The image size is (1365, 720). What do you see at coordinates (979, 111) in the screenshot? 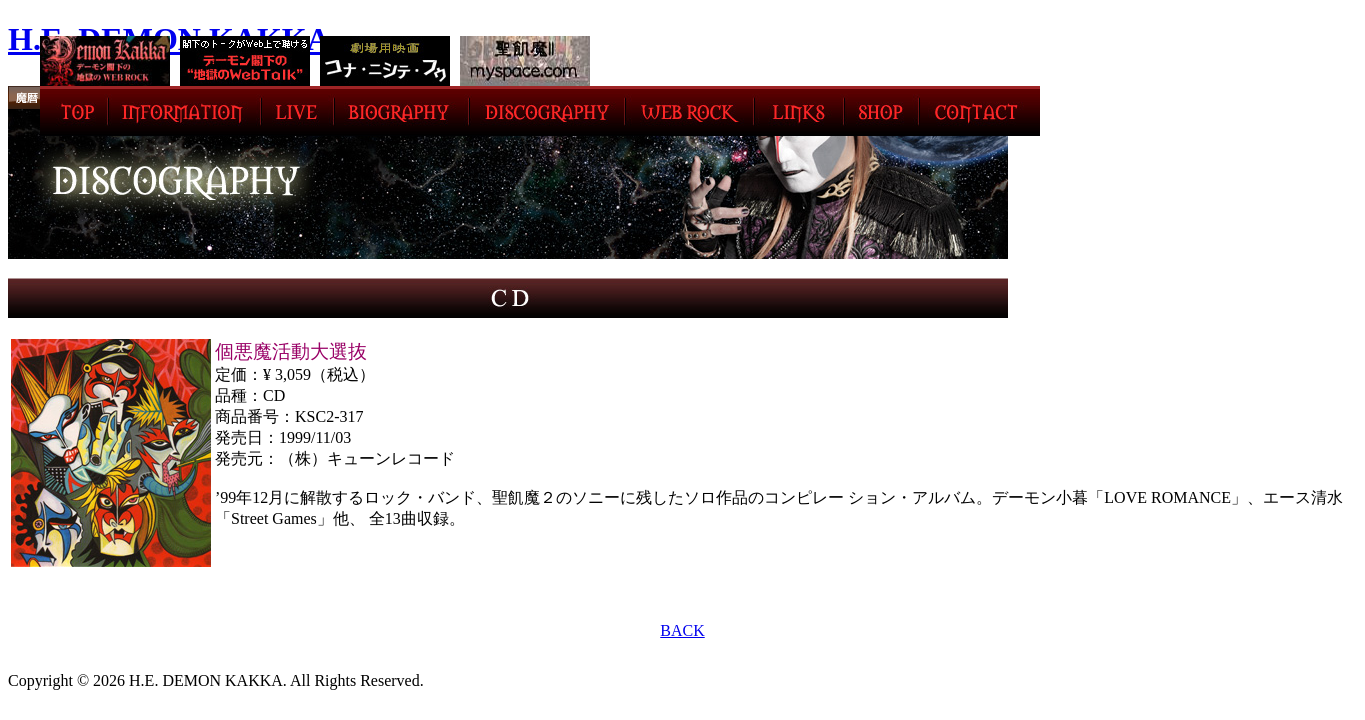
I see `CONTACT` at bounding box center [979, 111].